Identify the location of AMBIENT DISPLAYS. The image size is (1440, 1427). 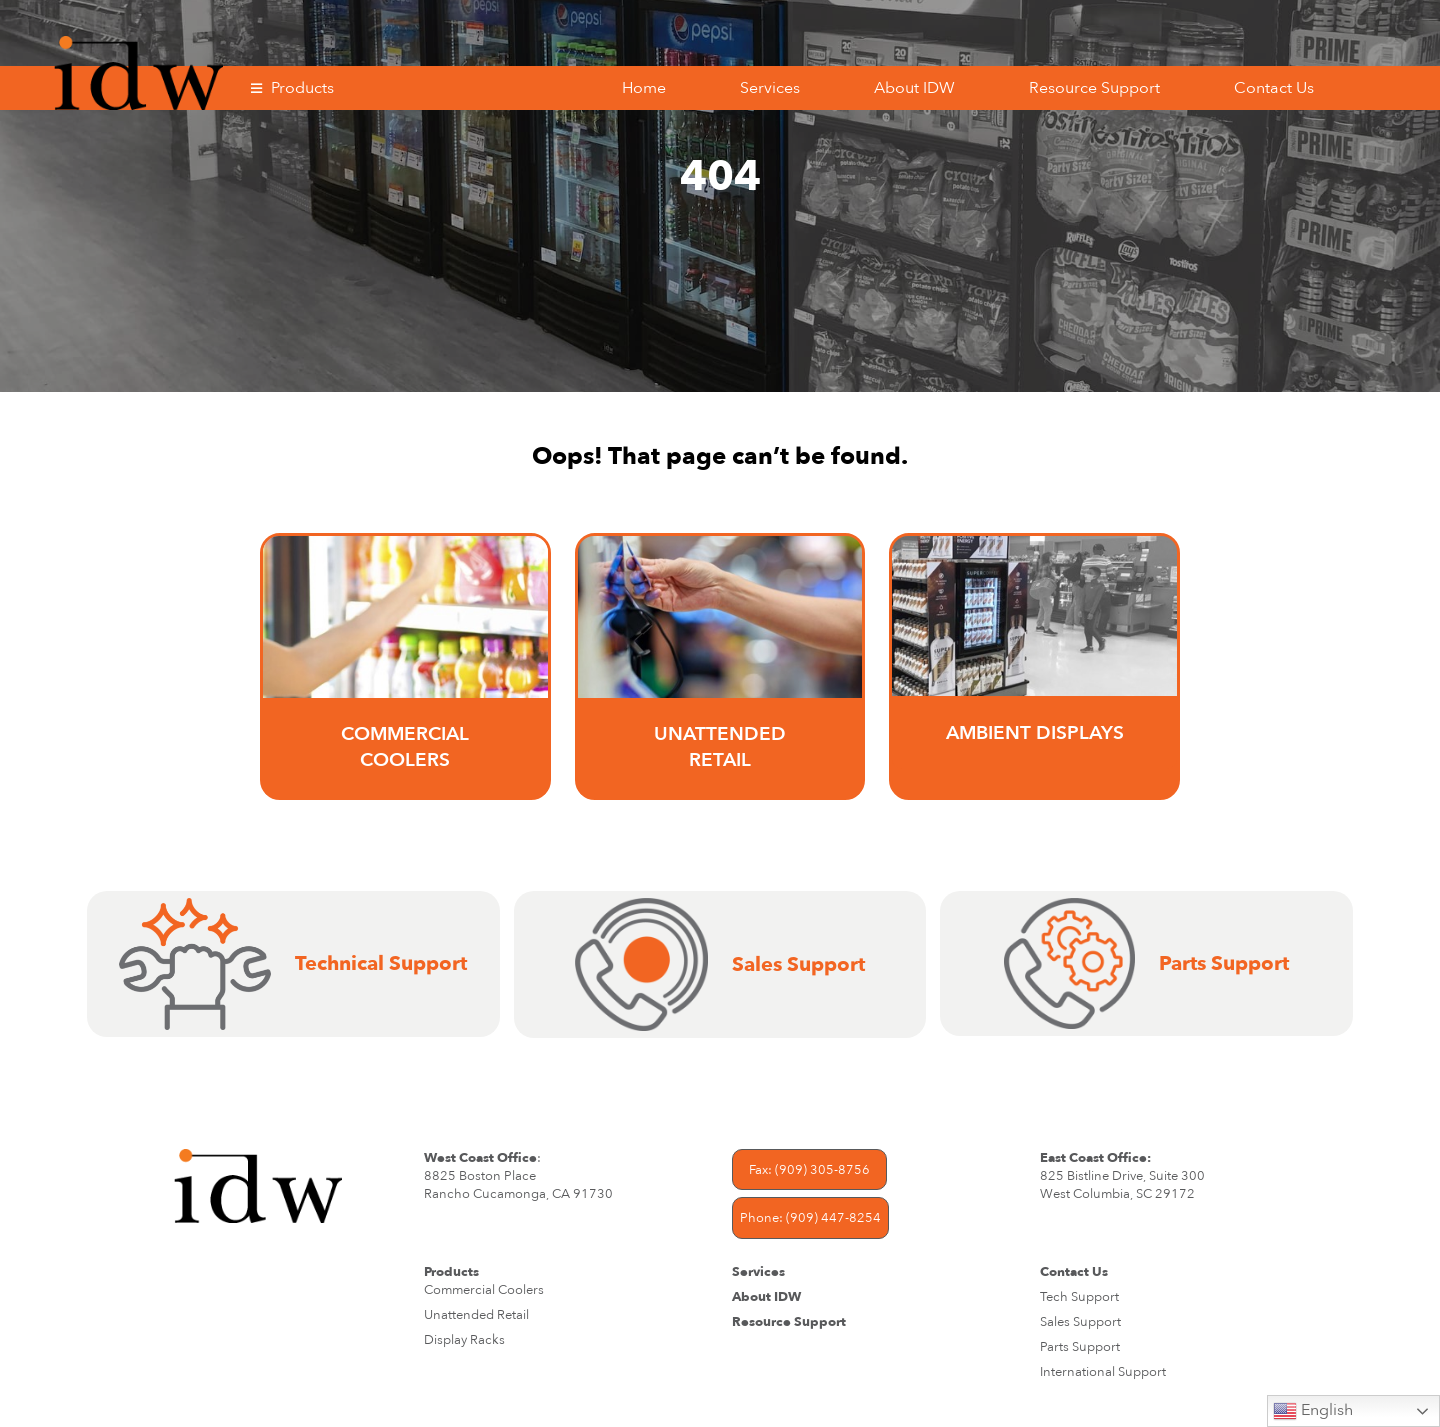
(1035, 733).